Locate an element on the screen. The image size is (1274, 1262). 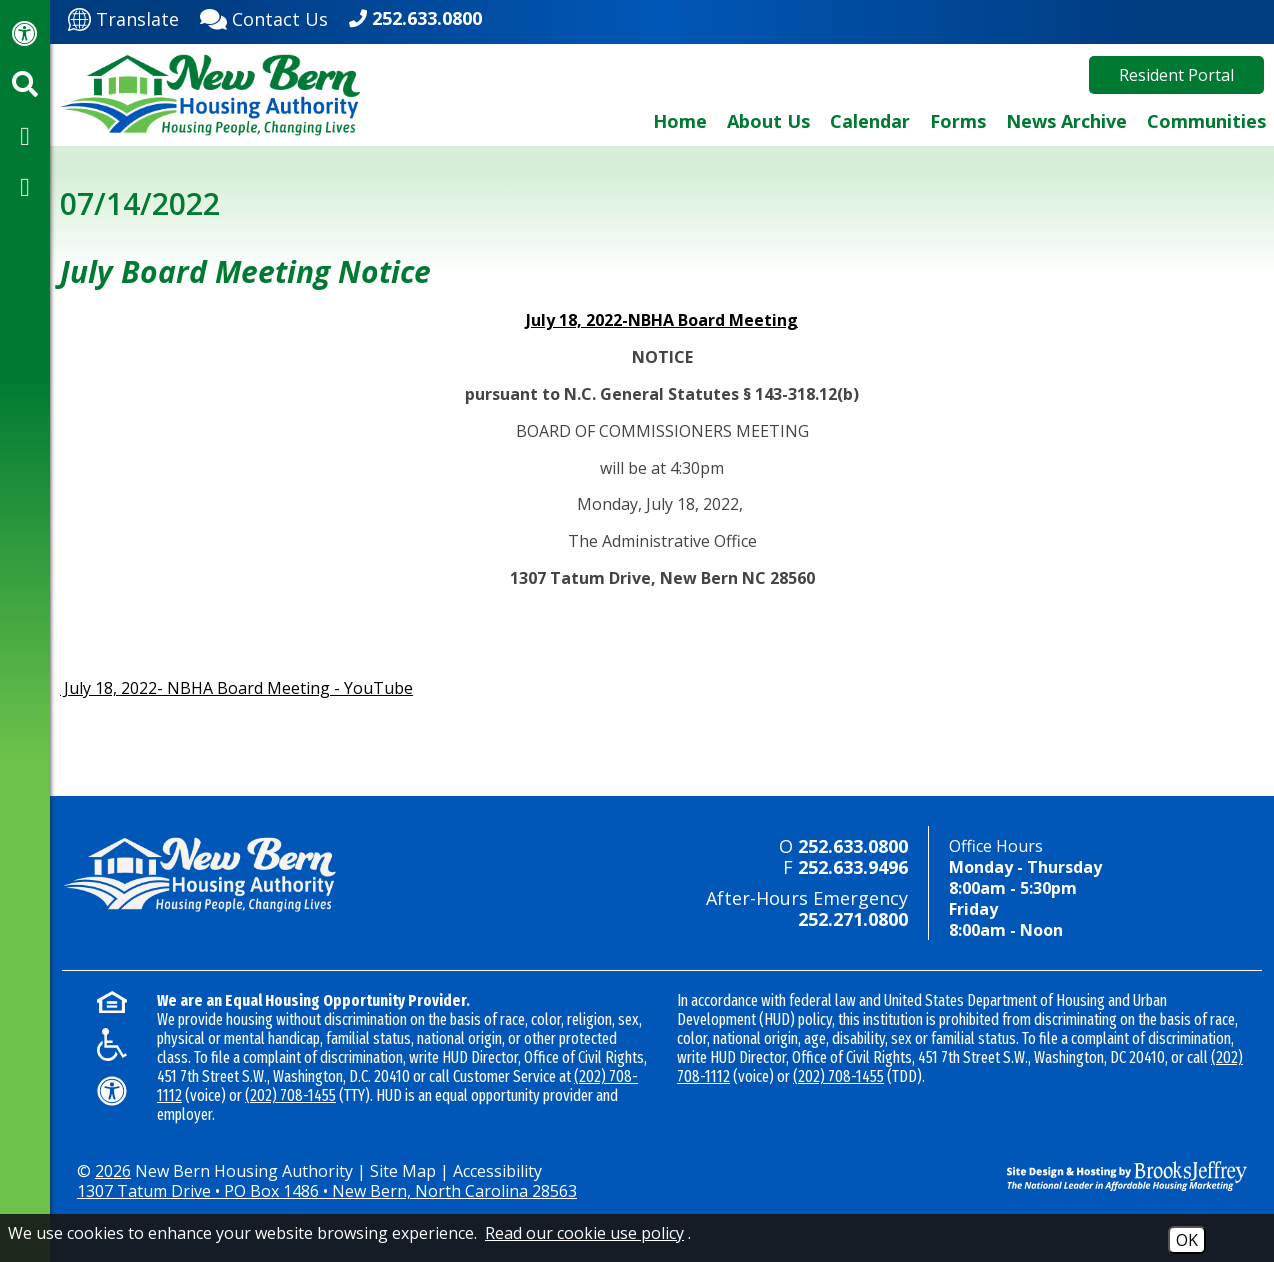
Site Map is located at coordinates (403, 1171).